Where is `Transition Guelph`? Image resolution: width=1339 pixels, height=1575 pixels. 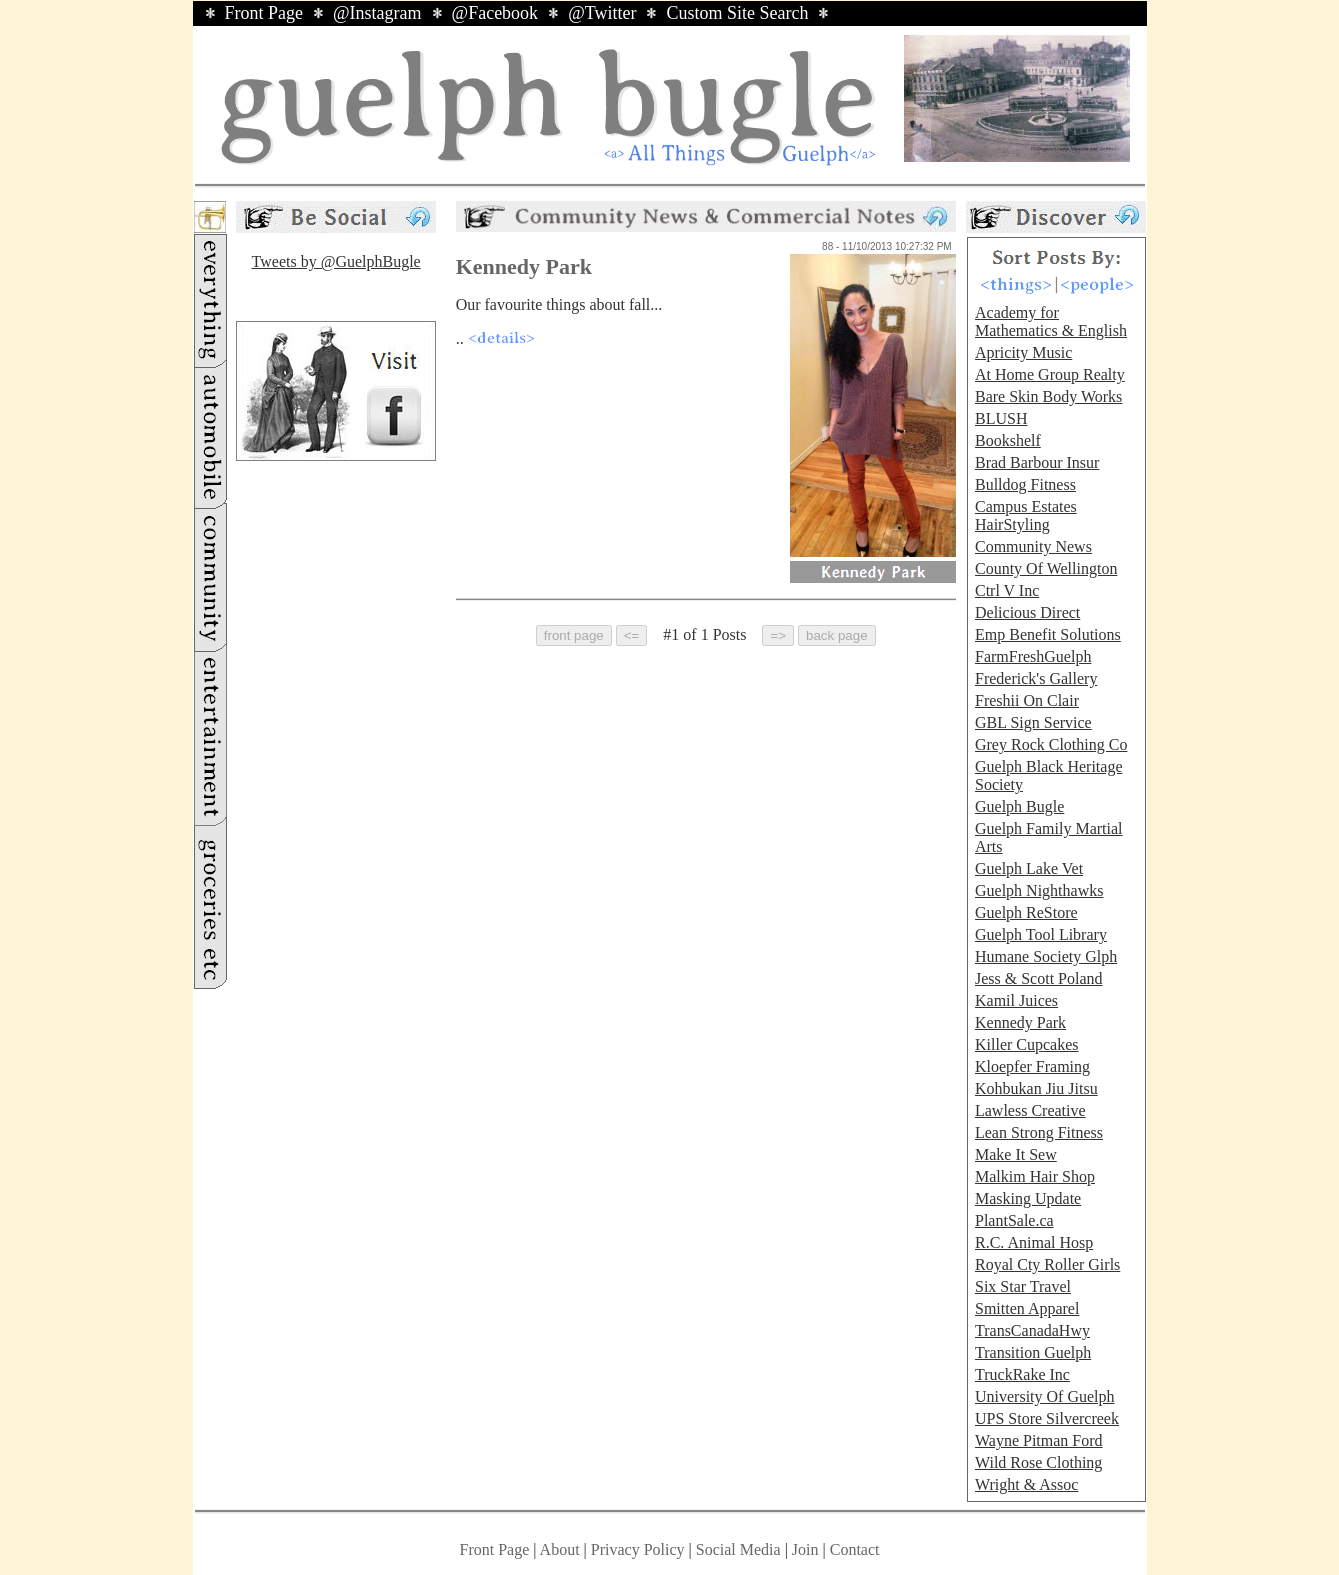 Transition Guelph is located at coordinates (1033, 1352).